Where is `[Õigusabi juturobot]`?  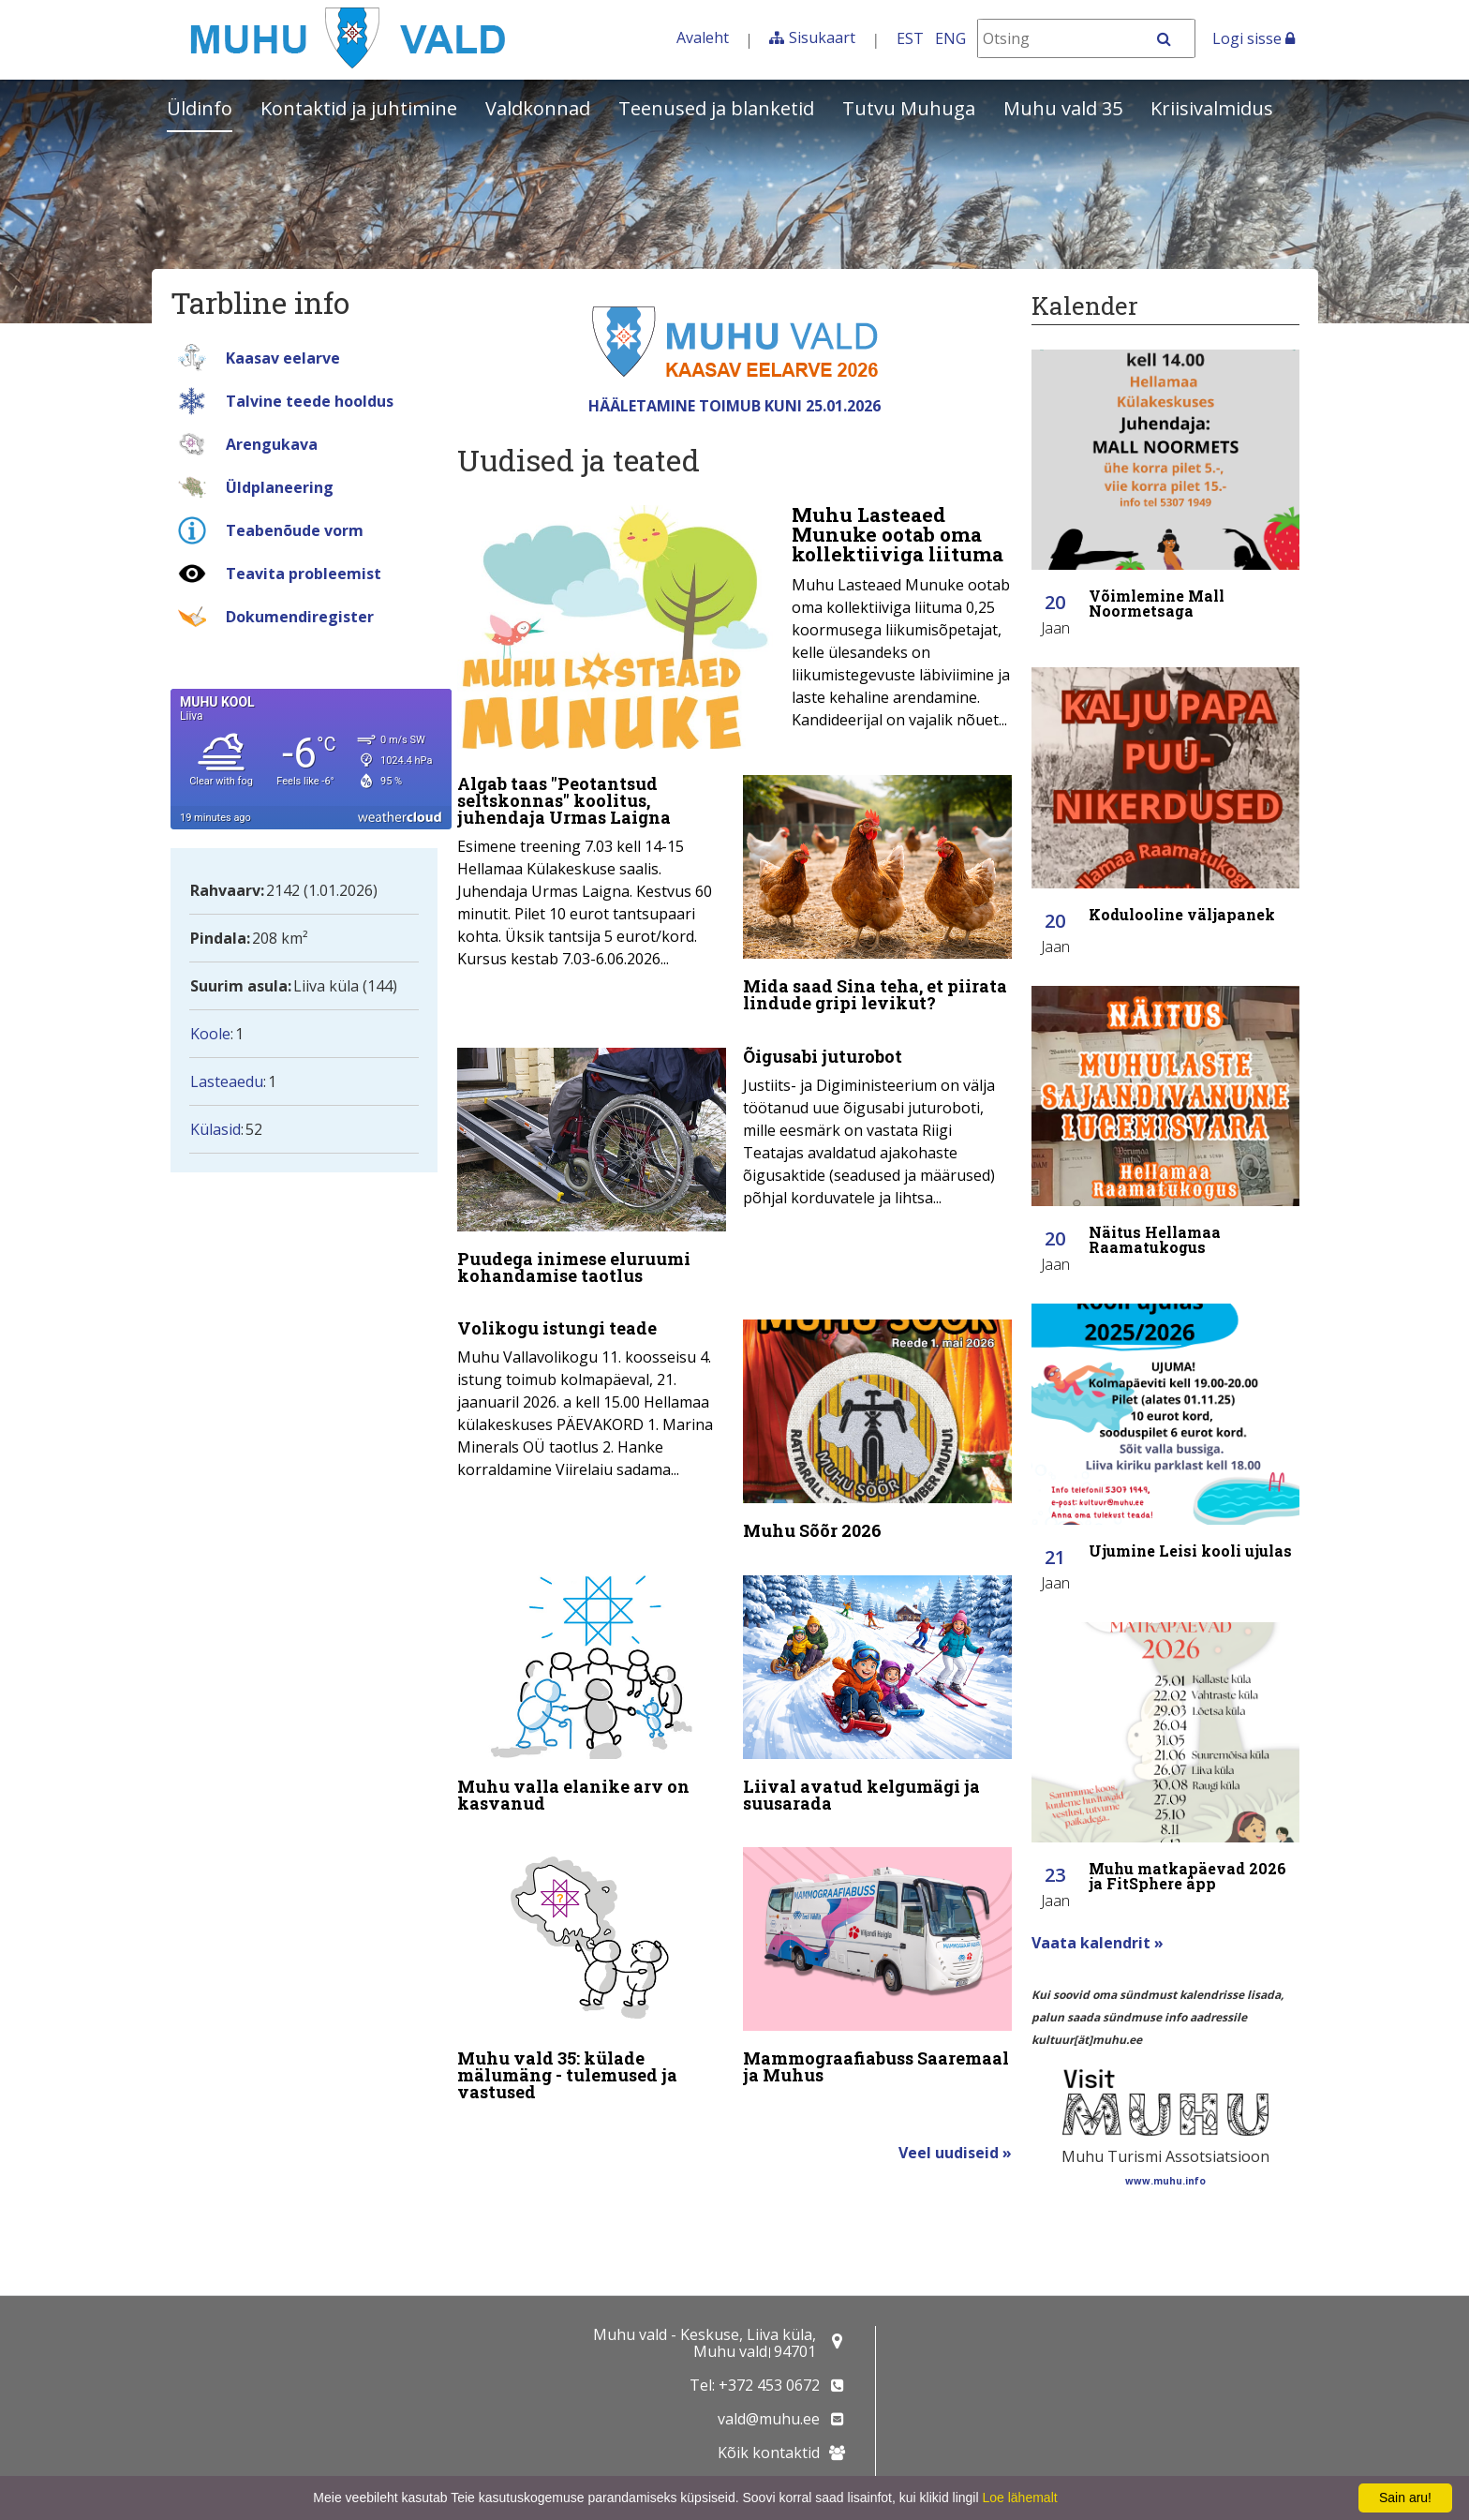 [Õigusabi juturobot] is located at coordinates (877, 1119).